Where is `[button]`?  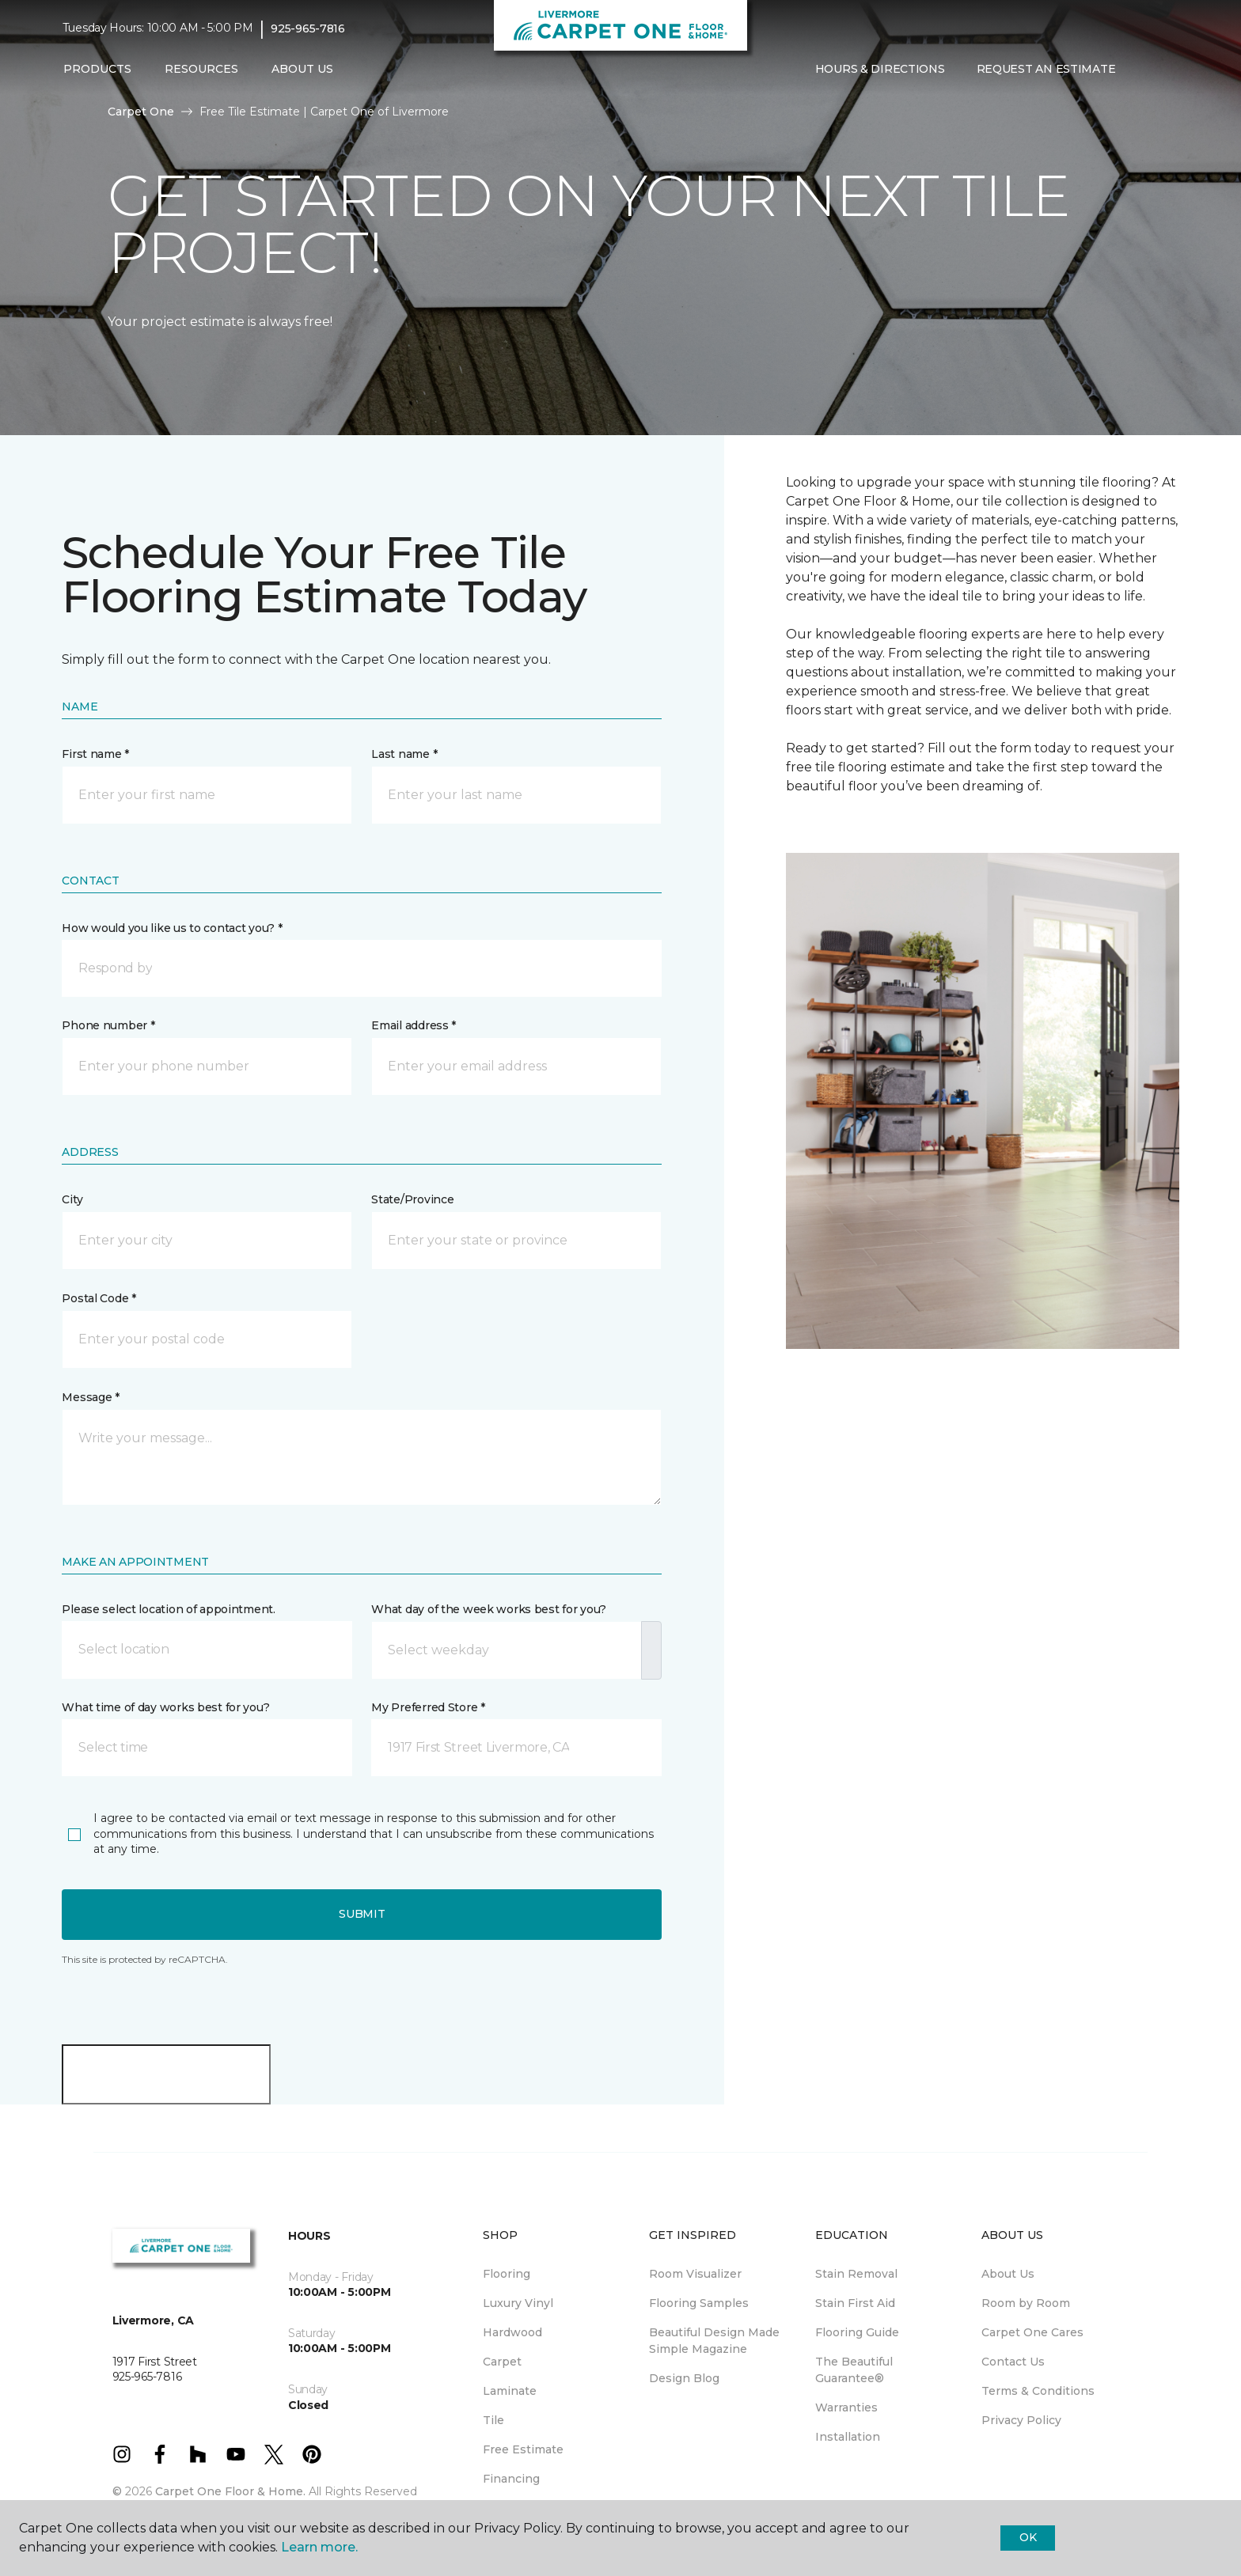
[button] is located at coordinates (1143, 69).